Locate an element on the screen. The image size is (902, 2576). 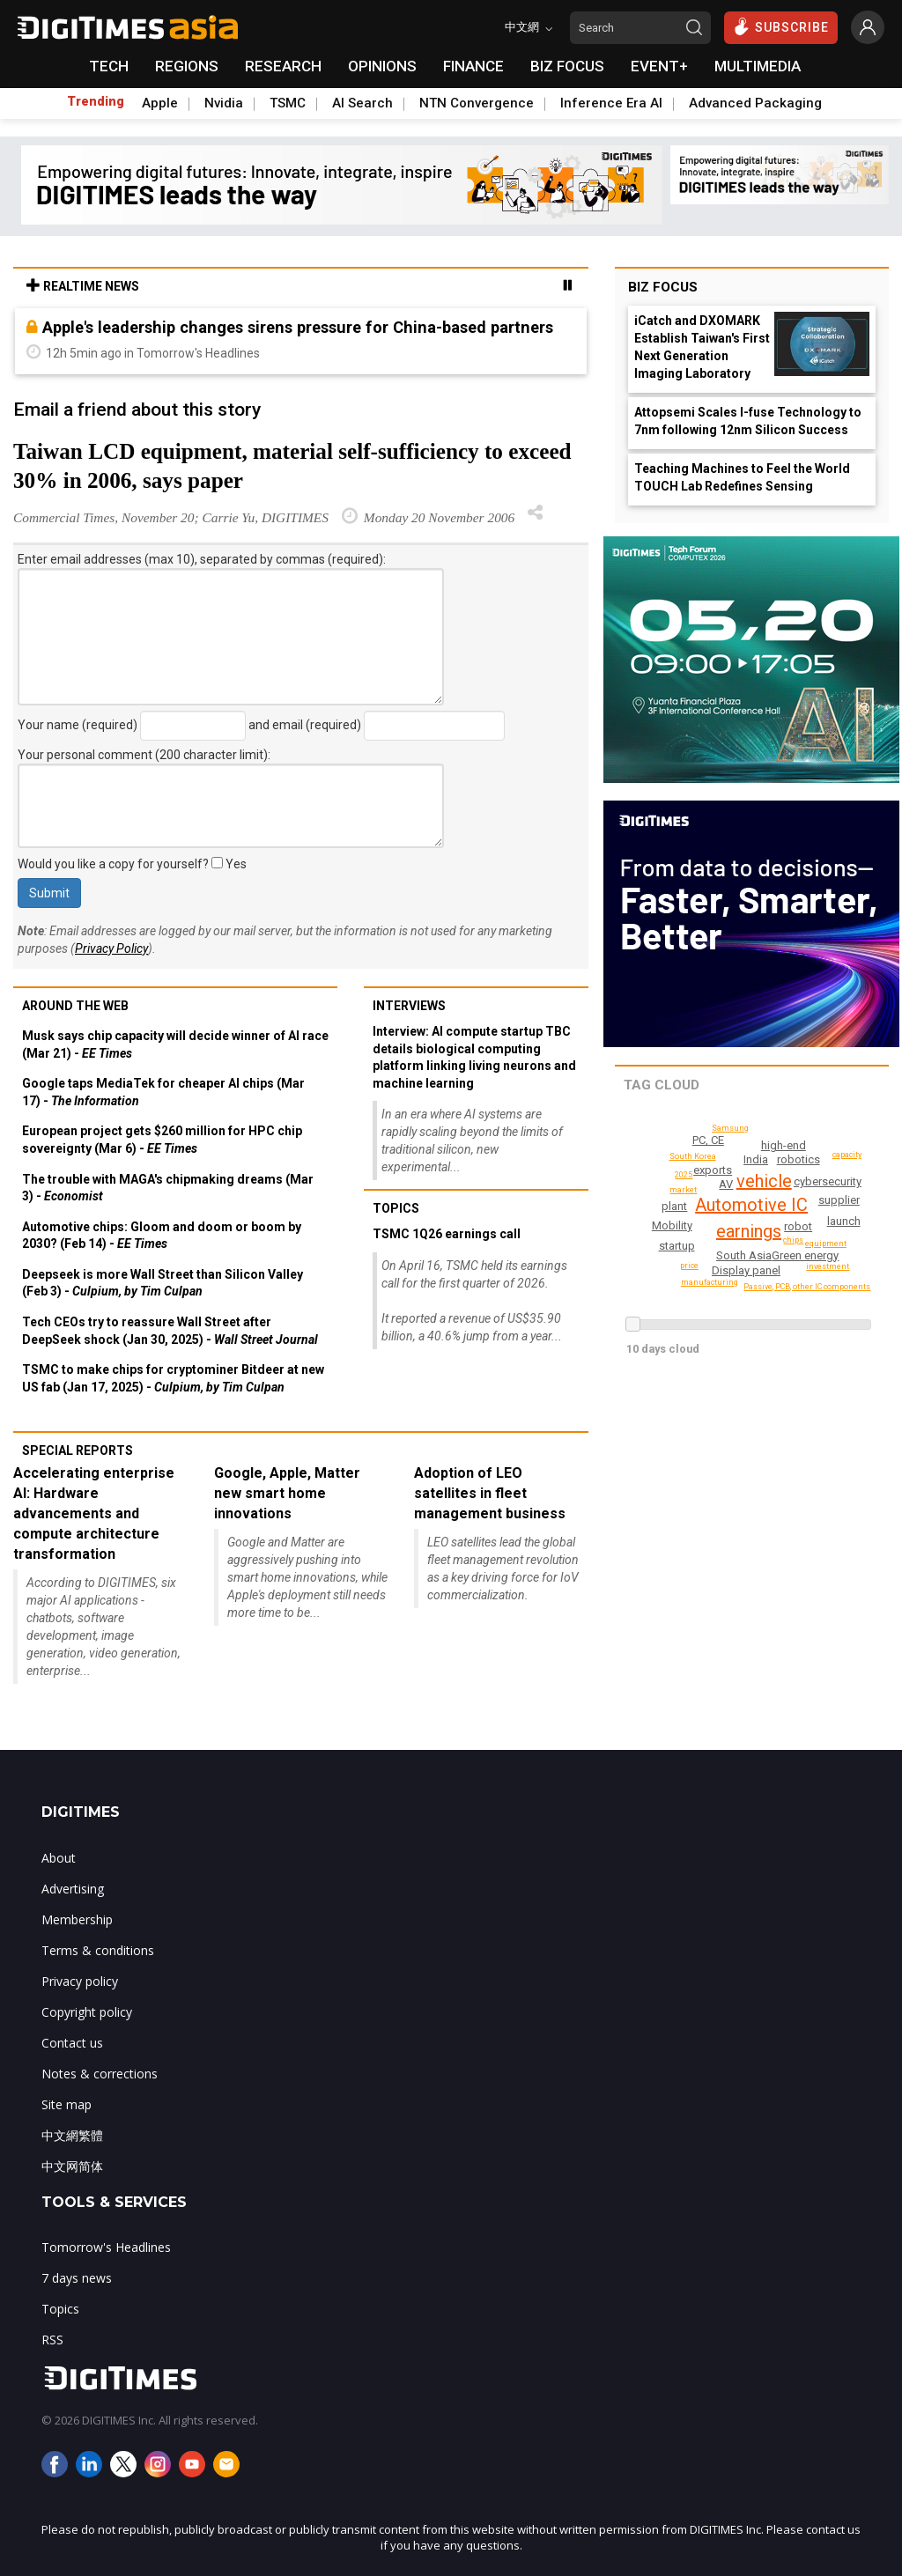
TSMC 1Q26 earnings call is located at coordinates (447, 1234).